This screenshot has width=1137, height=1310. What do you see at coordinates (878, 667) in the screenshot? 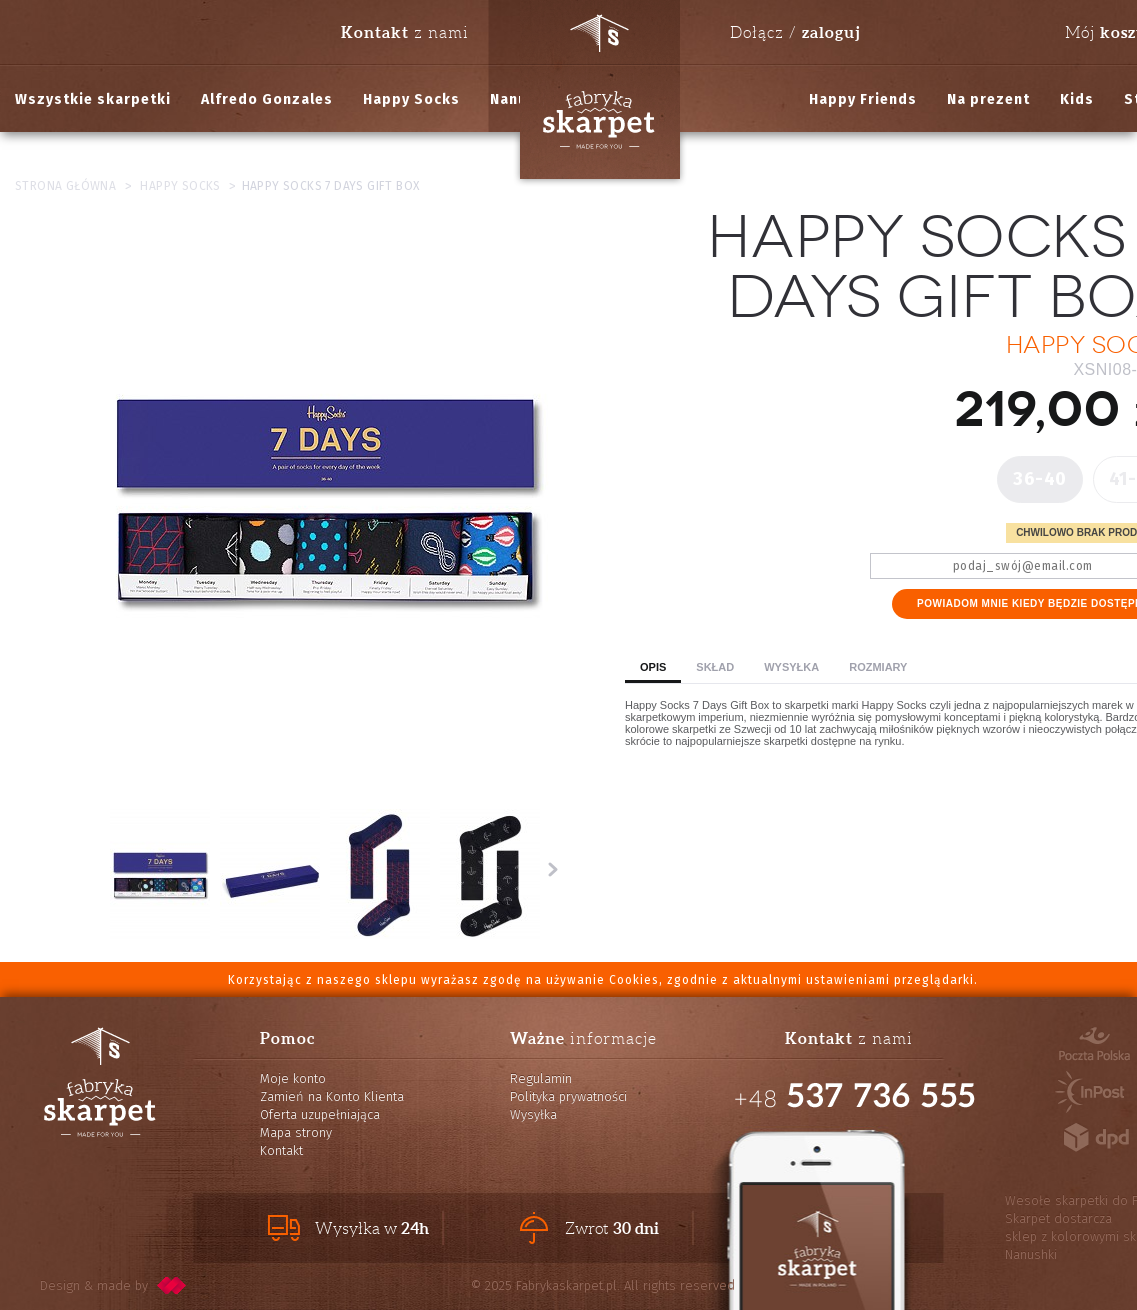
I see `Rozmiary` at bounding box center [878, 667].